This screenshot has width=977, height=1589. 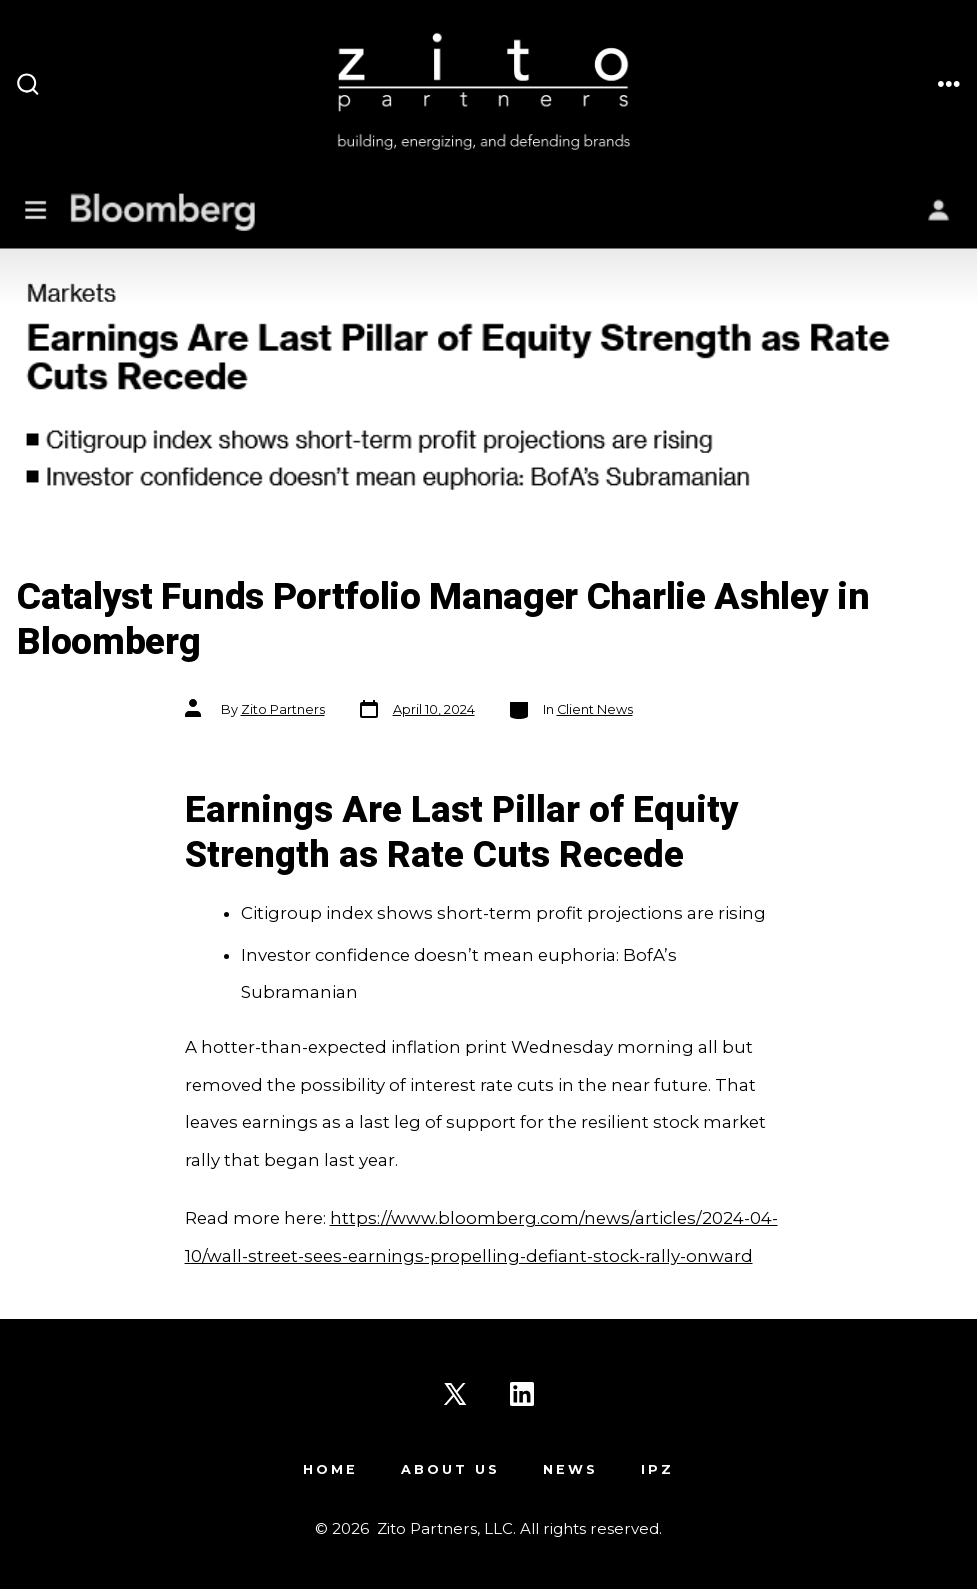 What do you see at coordinates (450, 1469) in the screenshot?
I see `About Us` at bounding box center [450, 1469].